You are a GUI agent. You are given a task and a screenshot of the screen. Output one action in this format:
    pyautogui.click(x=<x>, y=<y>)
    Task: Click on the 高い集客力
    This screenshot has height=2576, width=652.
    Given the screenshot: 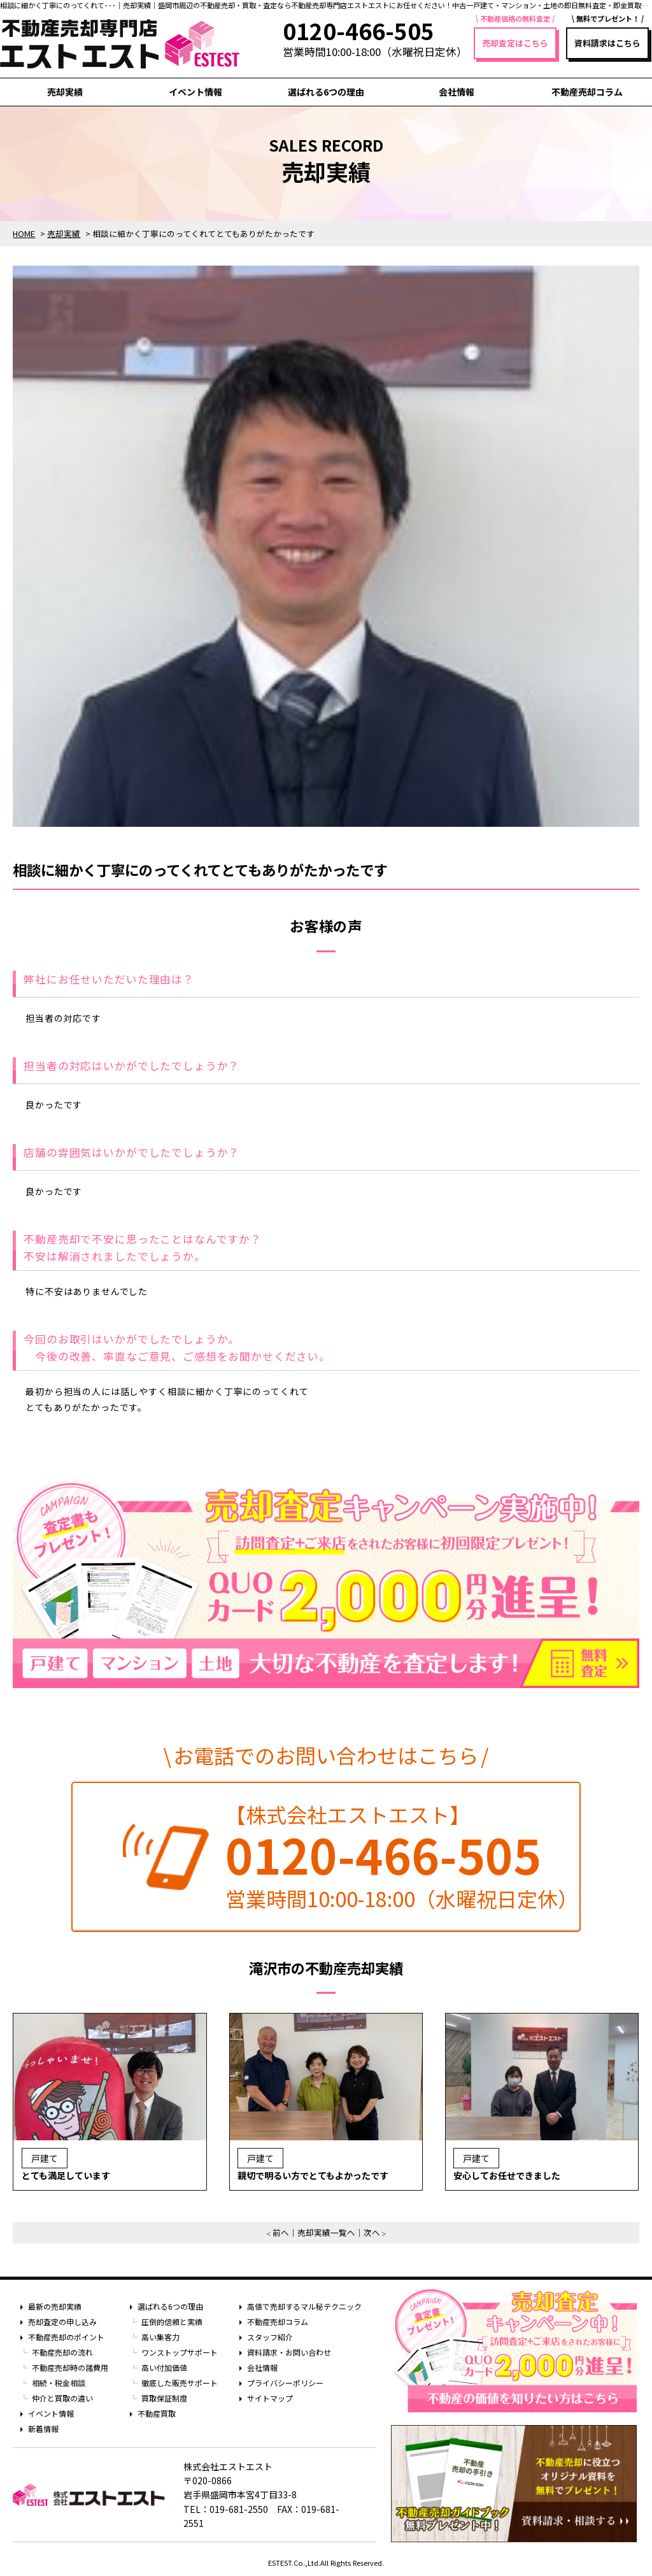 What is the action you would take?
    pyautogui.click(x=160, y=2336)
    